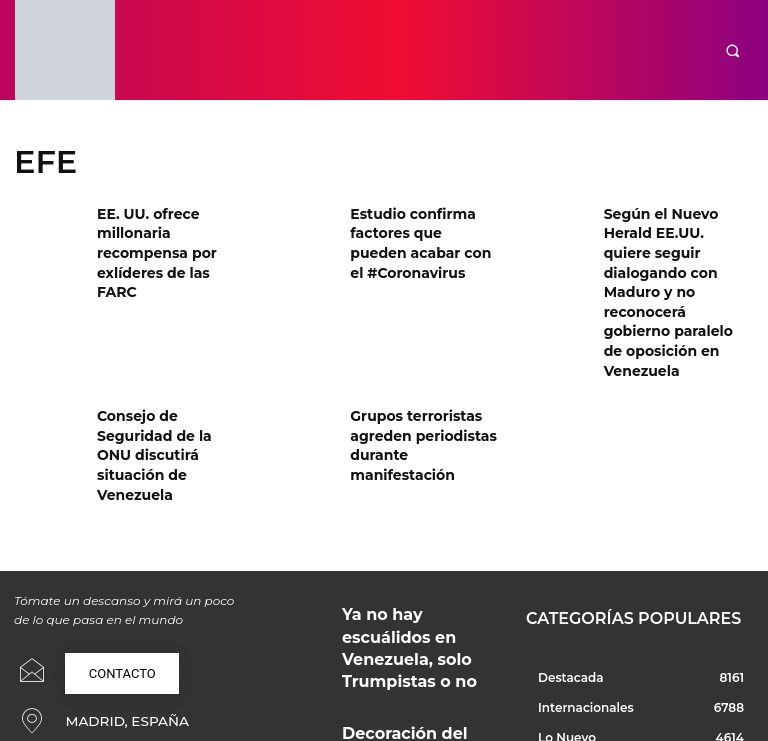 The image size is (768, 741). I want to click on Jabiertzo: cuando China se explica con rigor, cercanía y una mirada excepcional, so click(413, 650).